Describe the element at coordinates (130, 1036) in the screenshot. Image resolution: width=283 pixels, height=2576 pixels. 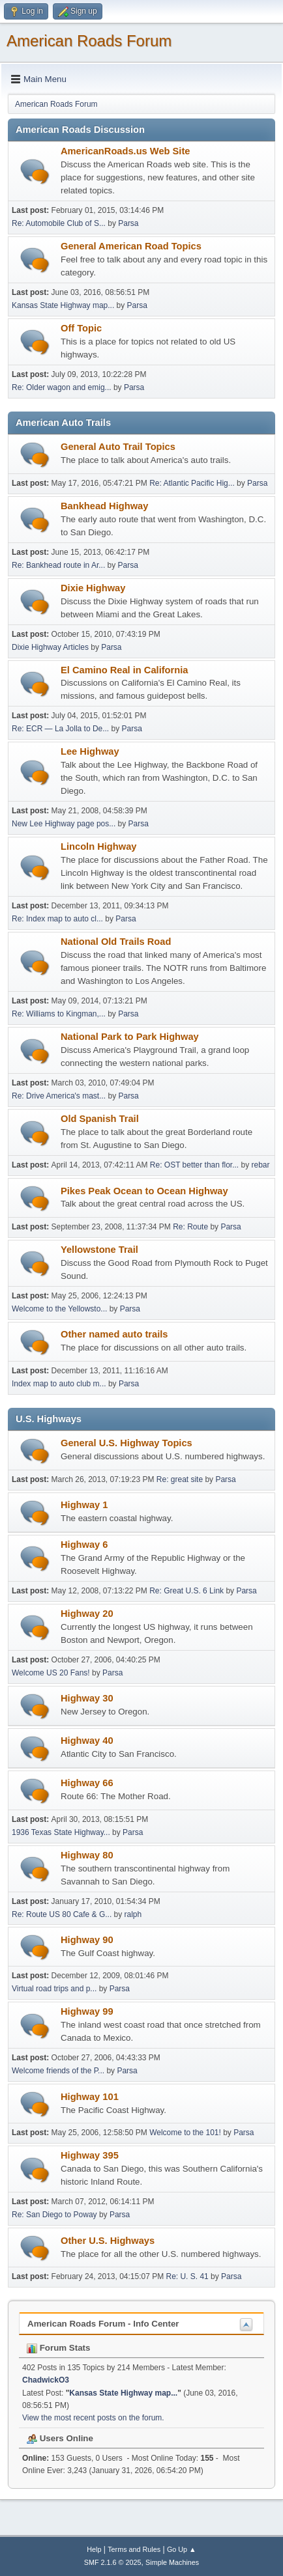
I see `National Park to Park Highway` at that location.